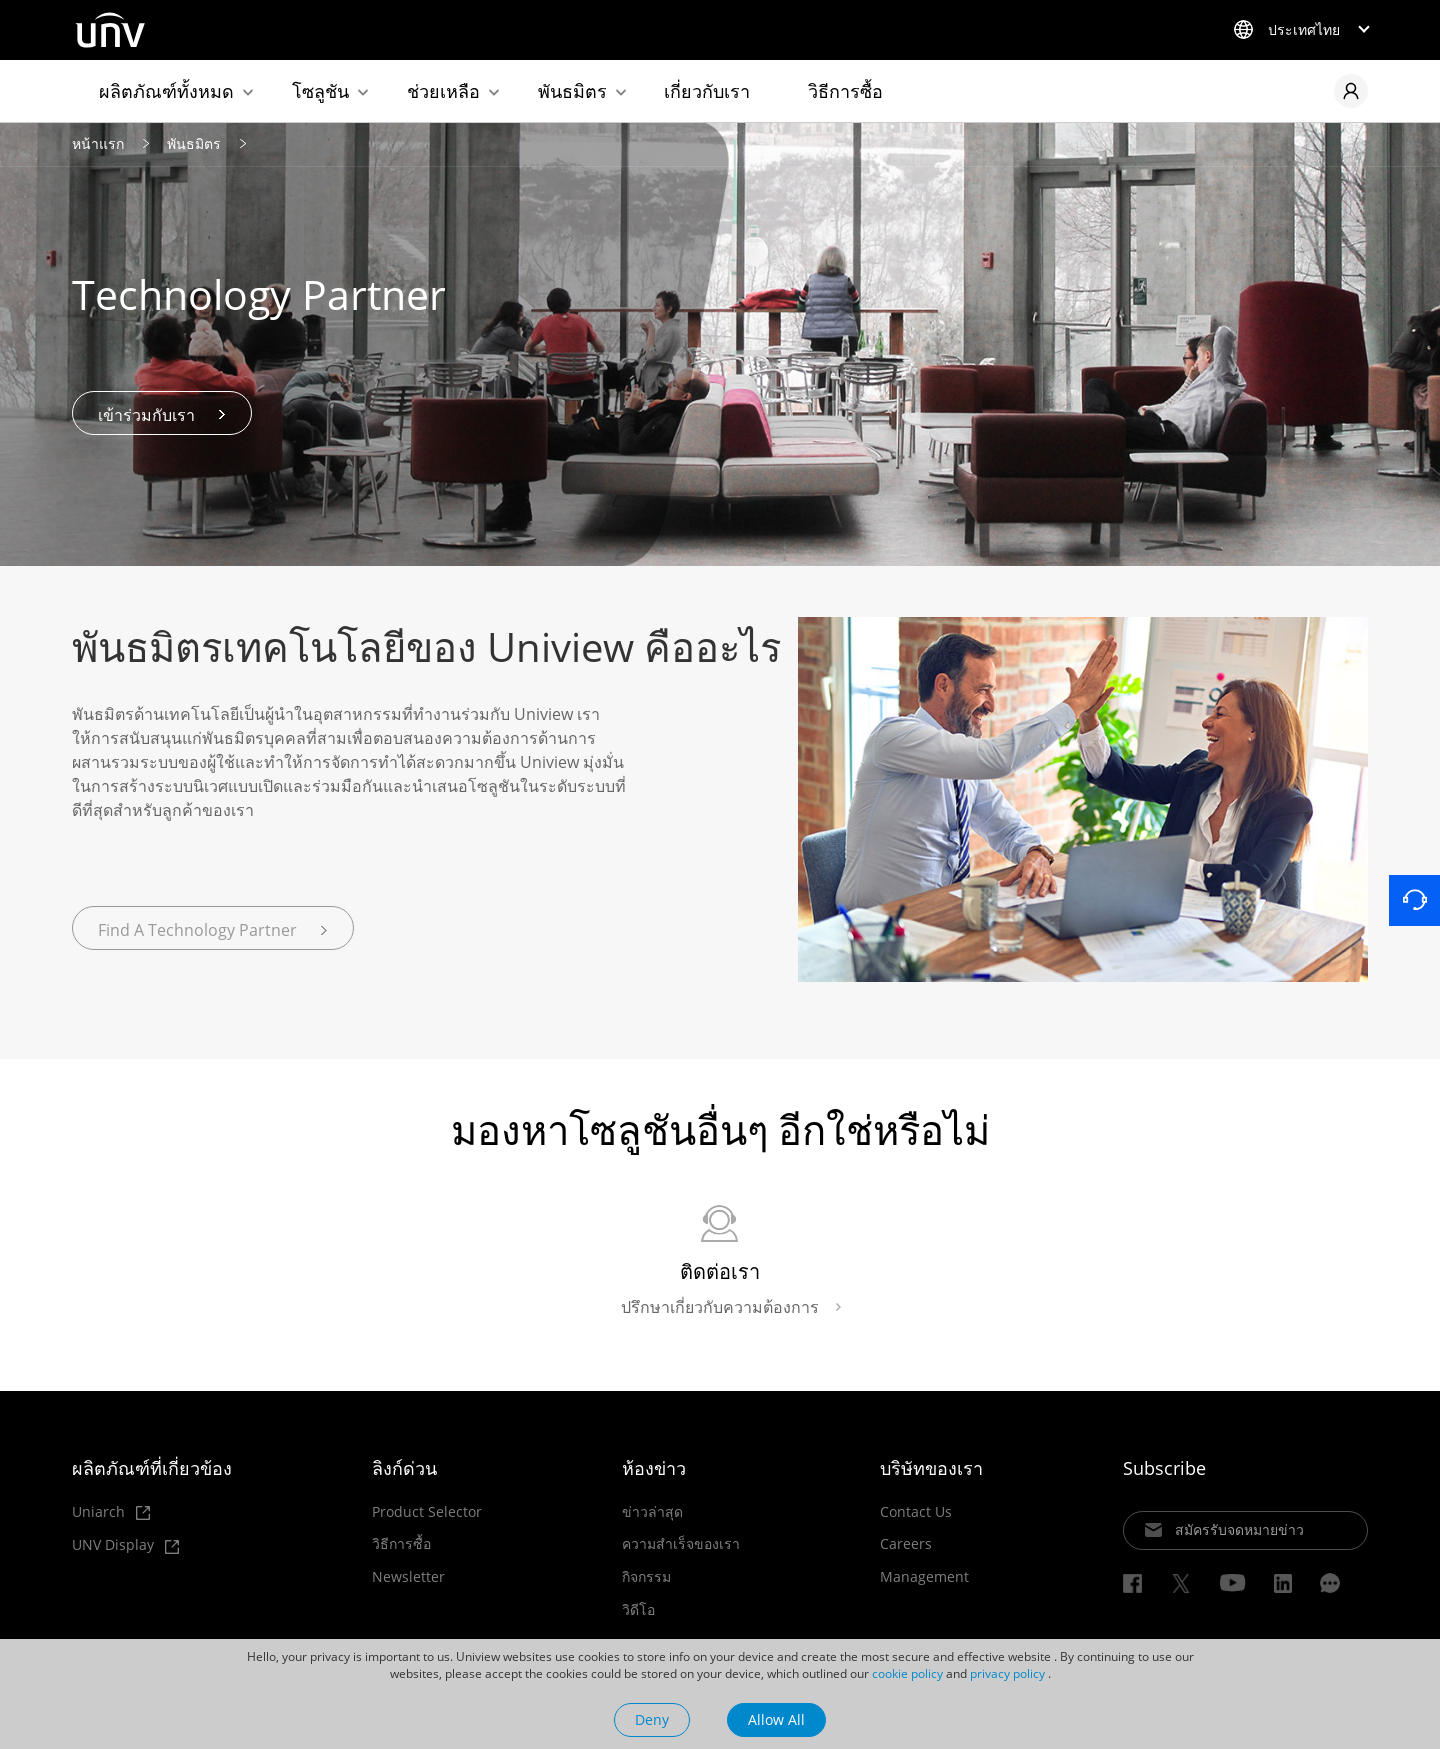 The height and width of the screenshot is (1749, 1440). Describe the element at coordinates (652, 1719) in the screenshot. I see `Deny` at that location.